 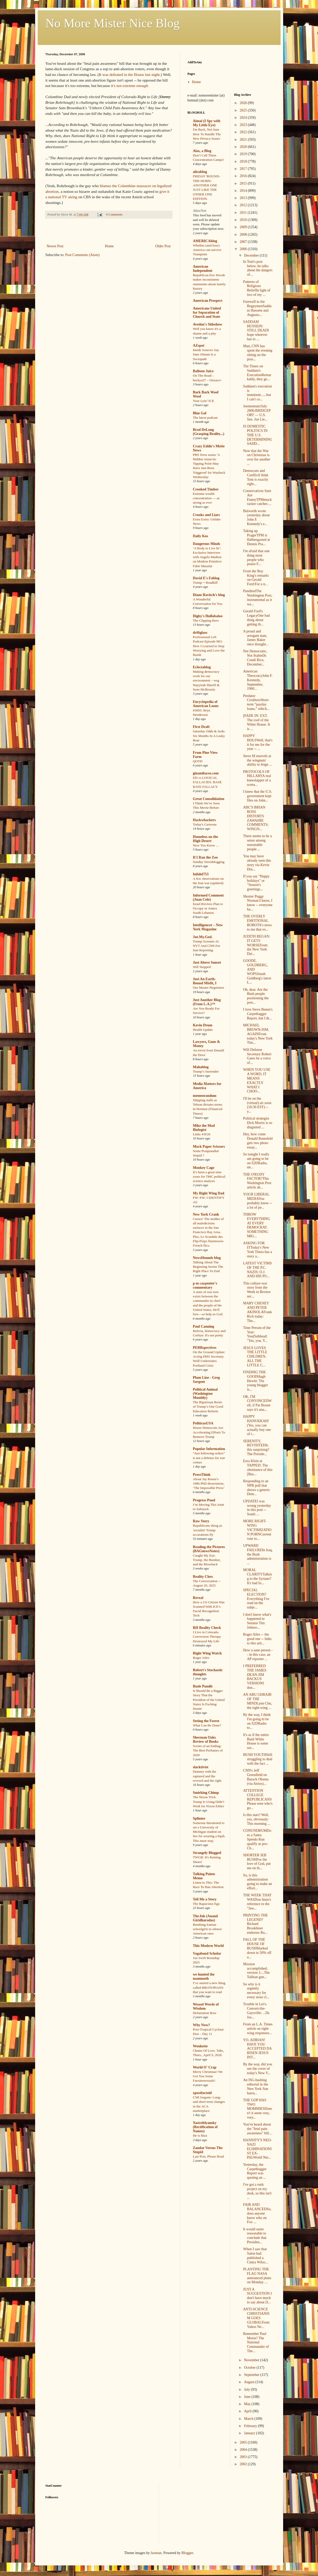 I want to click on PRINTING THE LEGEND?Richard Brookhiser endorses Ru..., so click(x=255, y=1924).